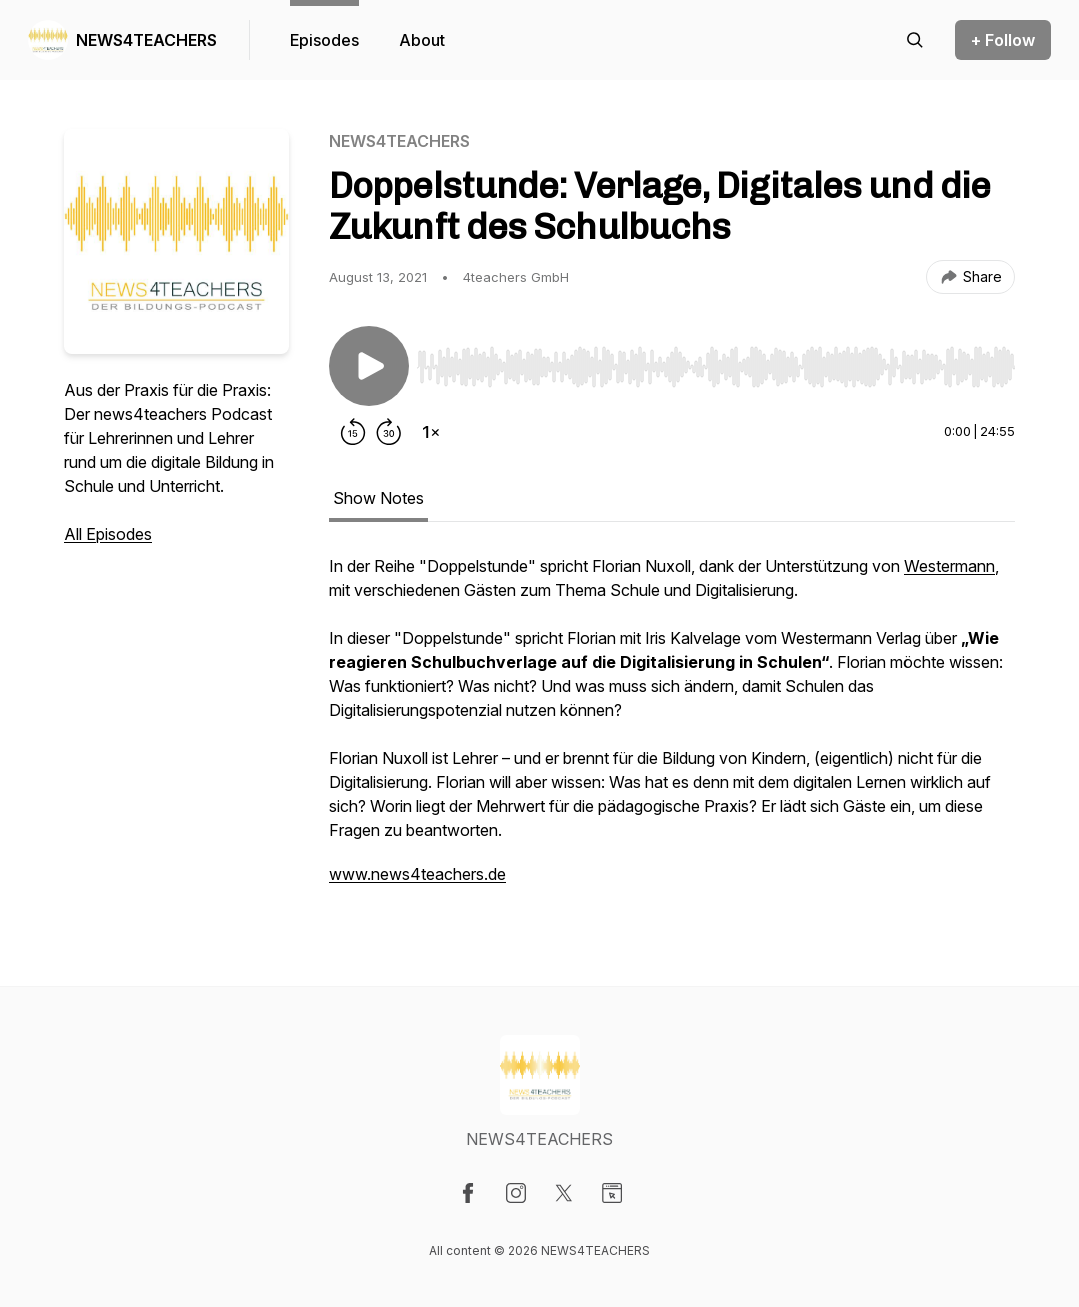  I want to click on About, so click(422, 40).